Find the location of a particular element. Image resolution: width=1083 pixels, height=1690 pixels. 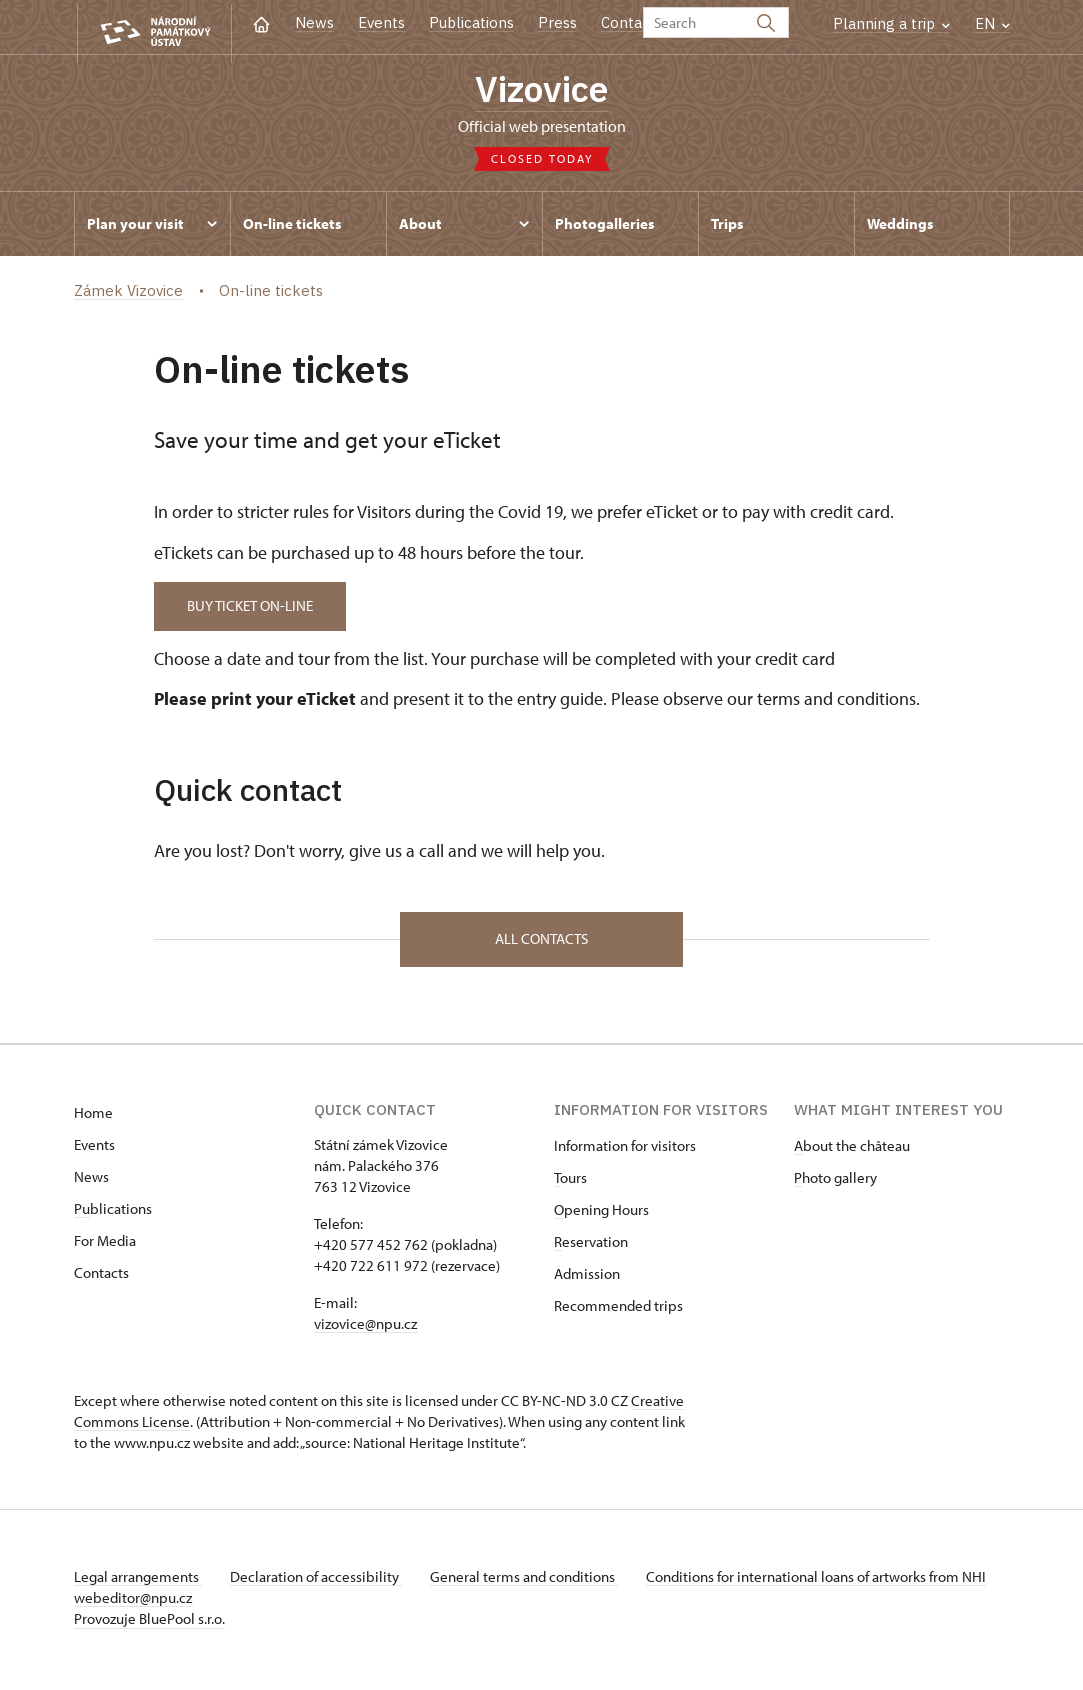

General terms and conditions is located at coordinates (532, 1581).